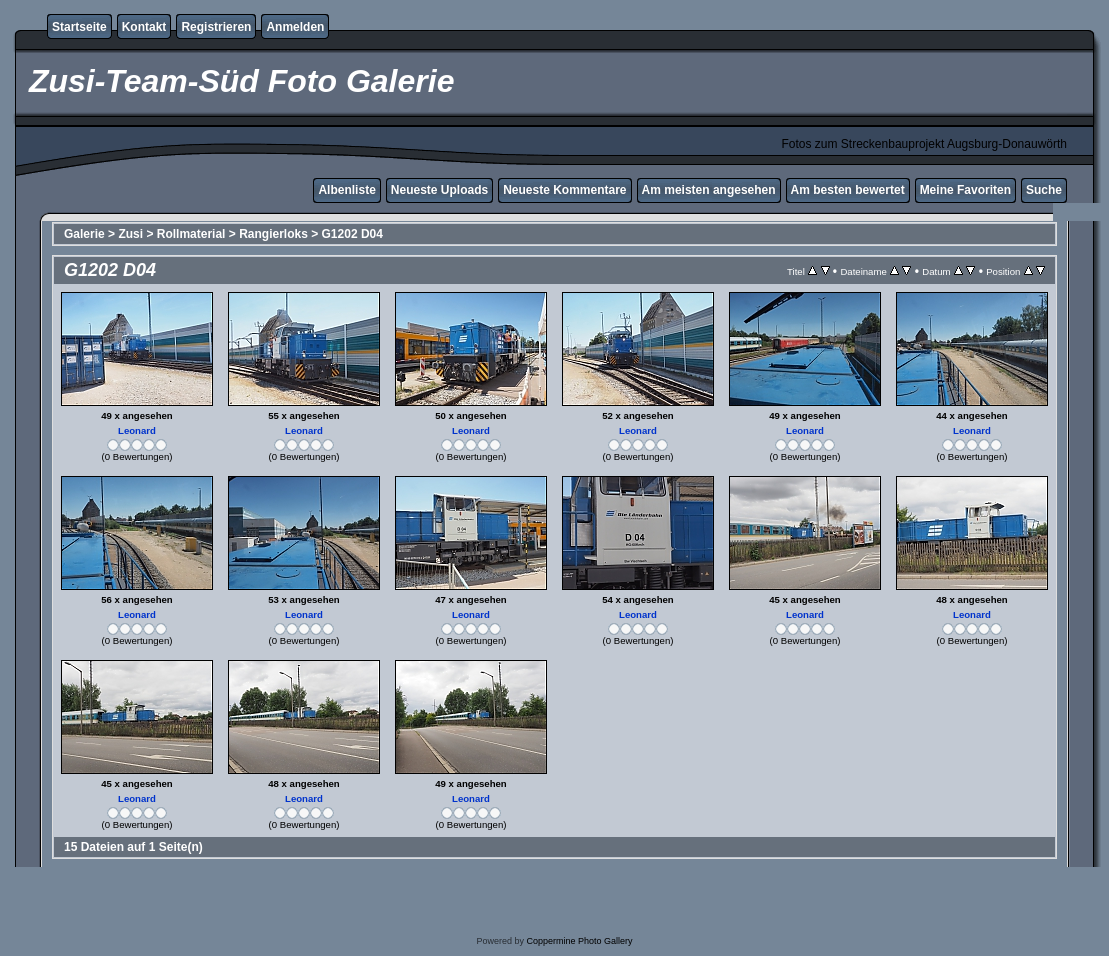 This screenshot has height=956, width=1109. What do you see at coordinates (130, 234) in the screenshot?
I see `Zusi` at bounding box center [130, 234].